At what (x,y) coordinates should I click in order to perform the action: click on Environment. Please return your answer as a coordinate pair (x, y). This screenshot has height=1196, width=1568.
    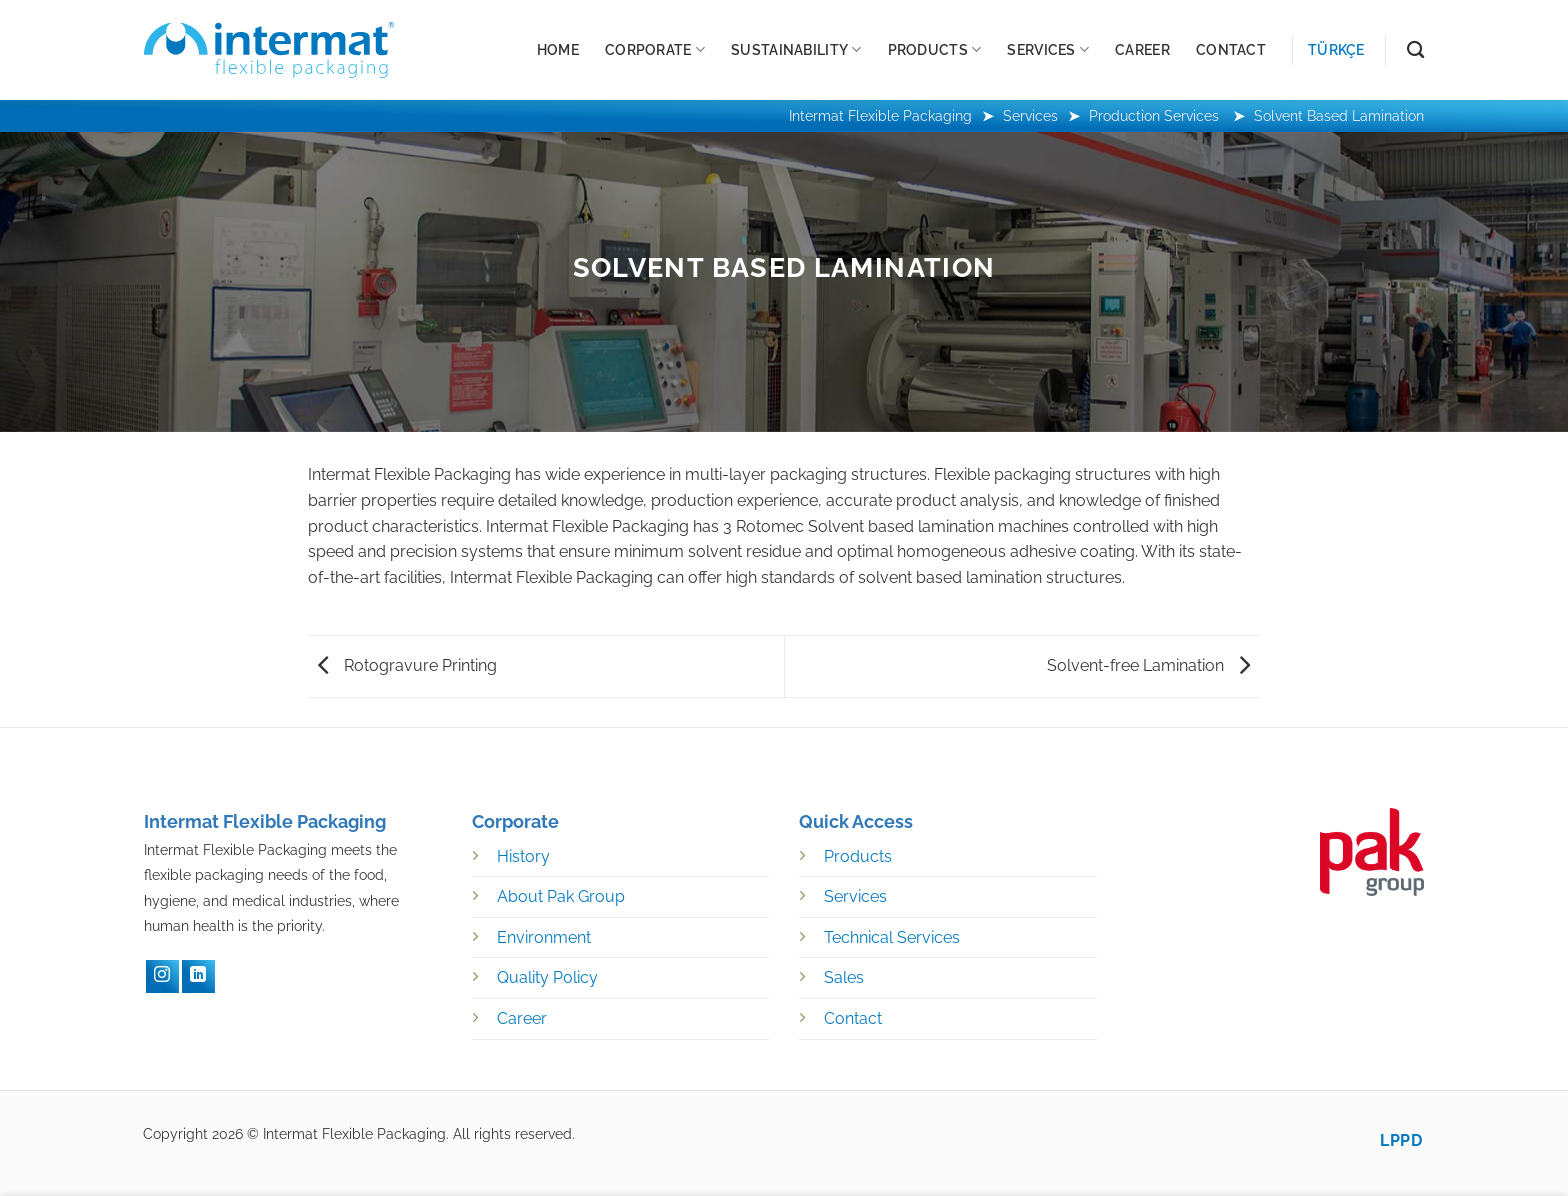
    Looking at the image, I should click on (544, 937).